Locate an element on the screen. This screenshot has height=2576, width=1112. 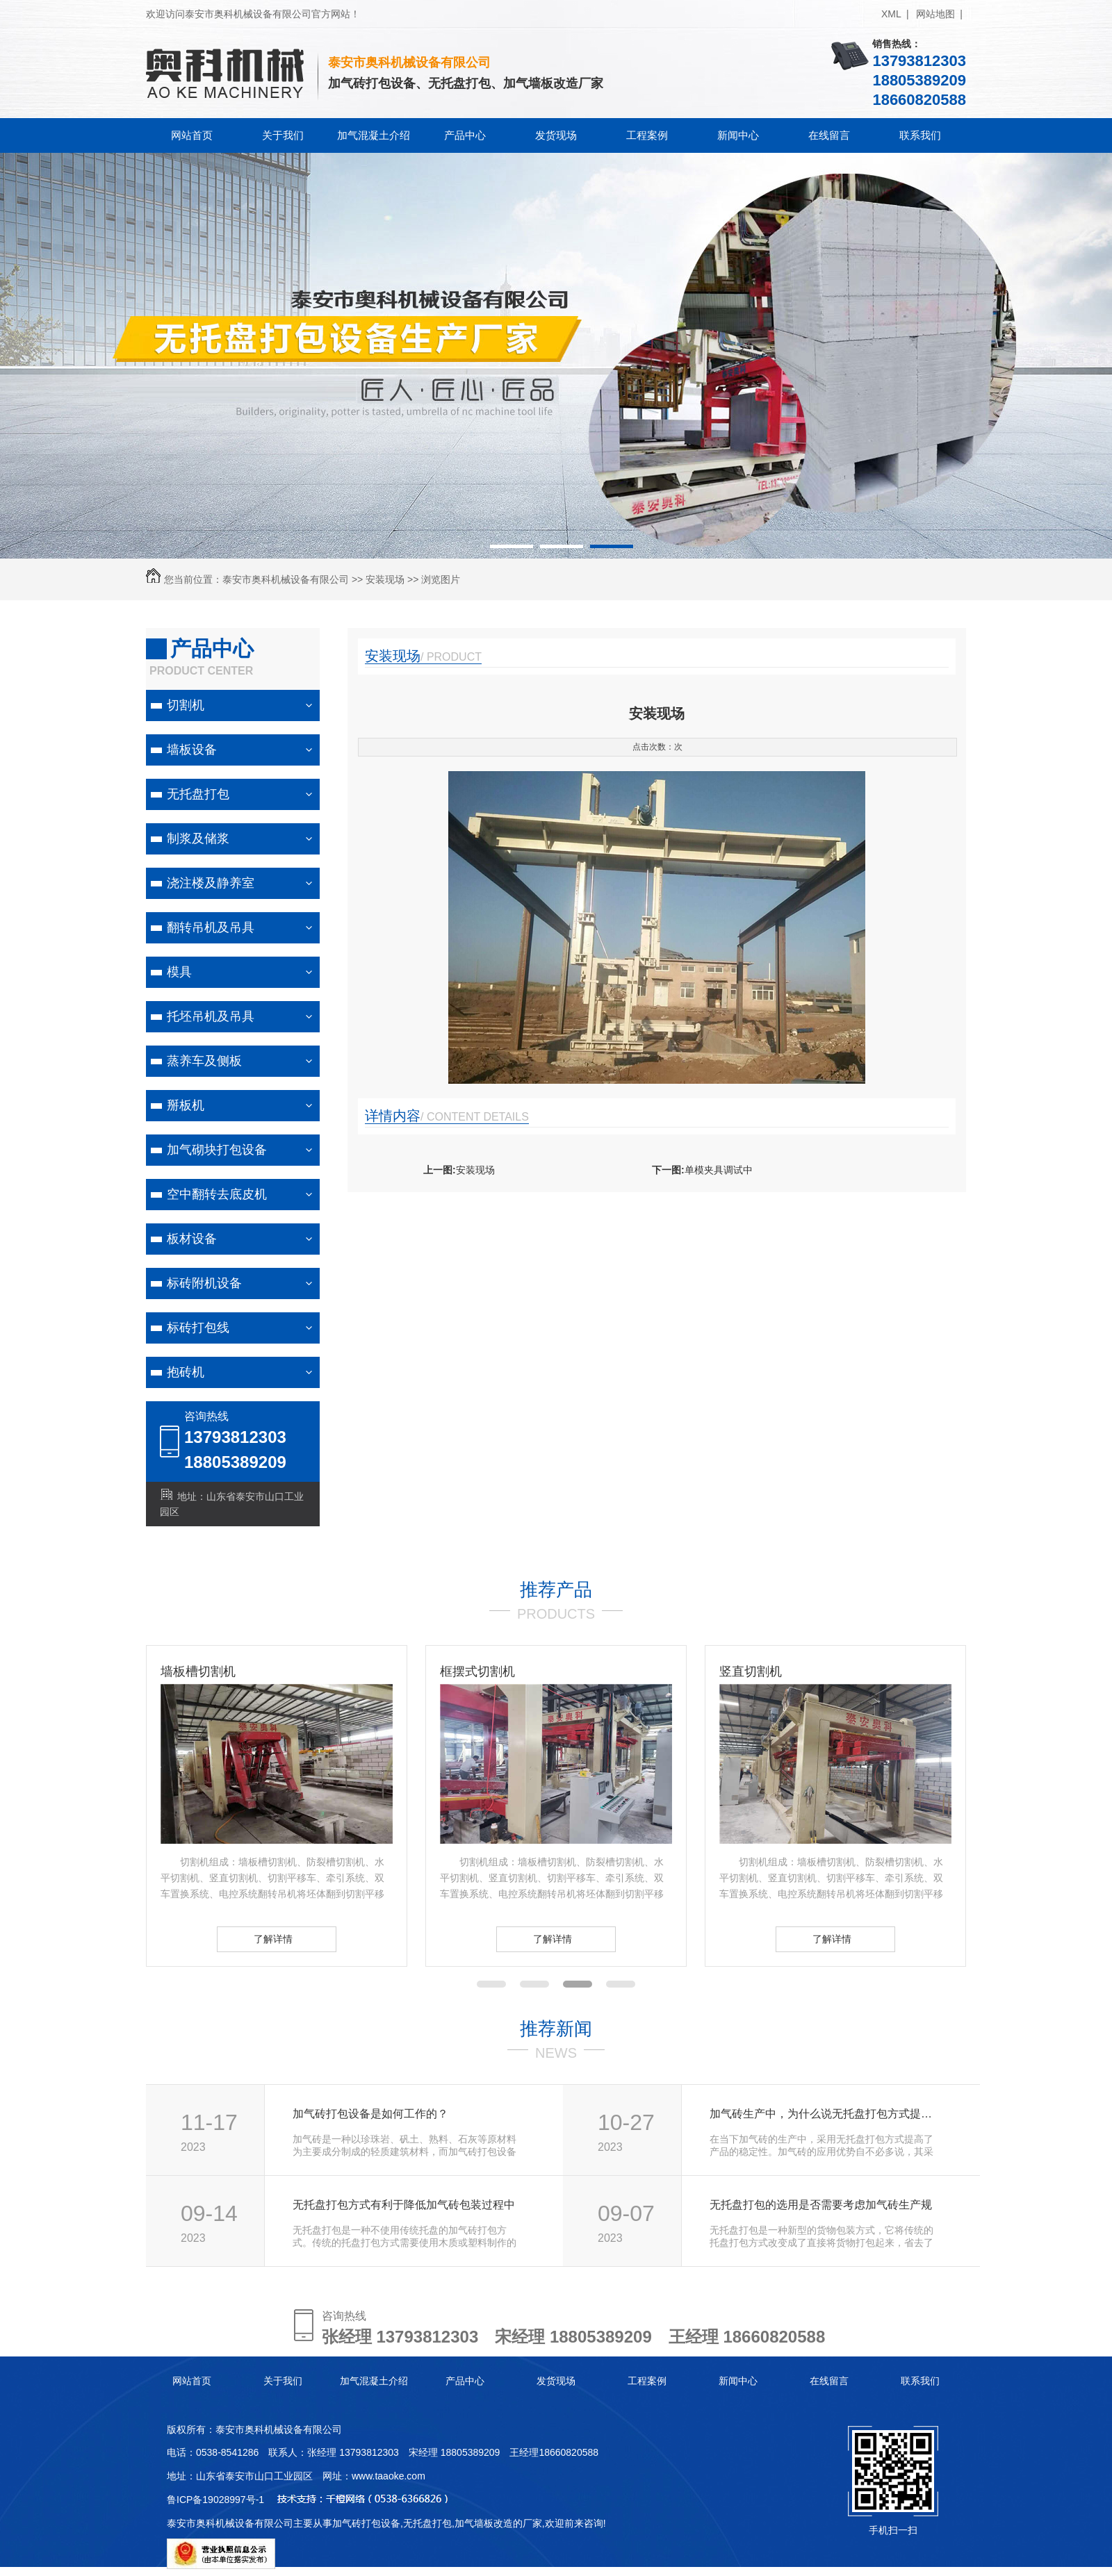
推荐产品 is located at coordinates (556, 1589).